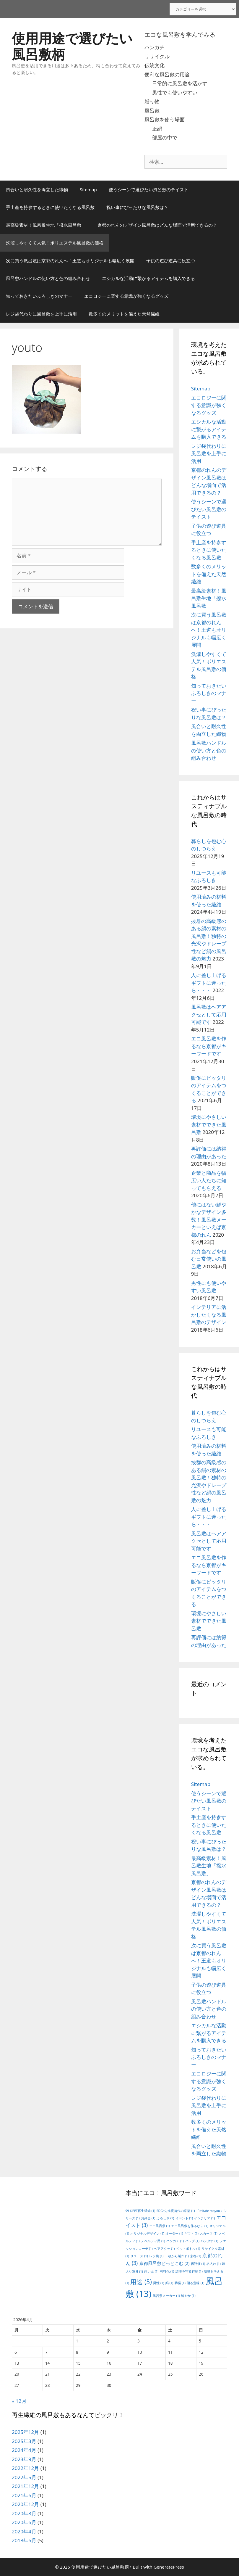  I want to click on ふろしき [ふろしき (1個の項目)], so click(165, 2218).